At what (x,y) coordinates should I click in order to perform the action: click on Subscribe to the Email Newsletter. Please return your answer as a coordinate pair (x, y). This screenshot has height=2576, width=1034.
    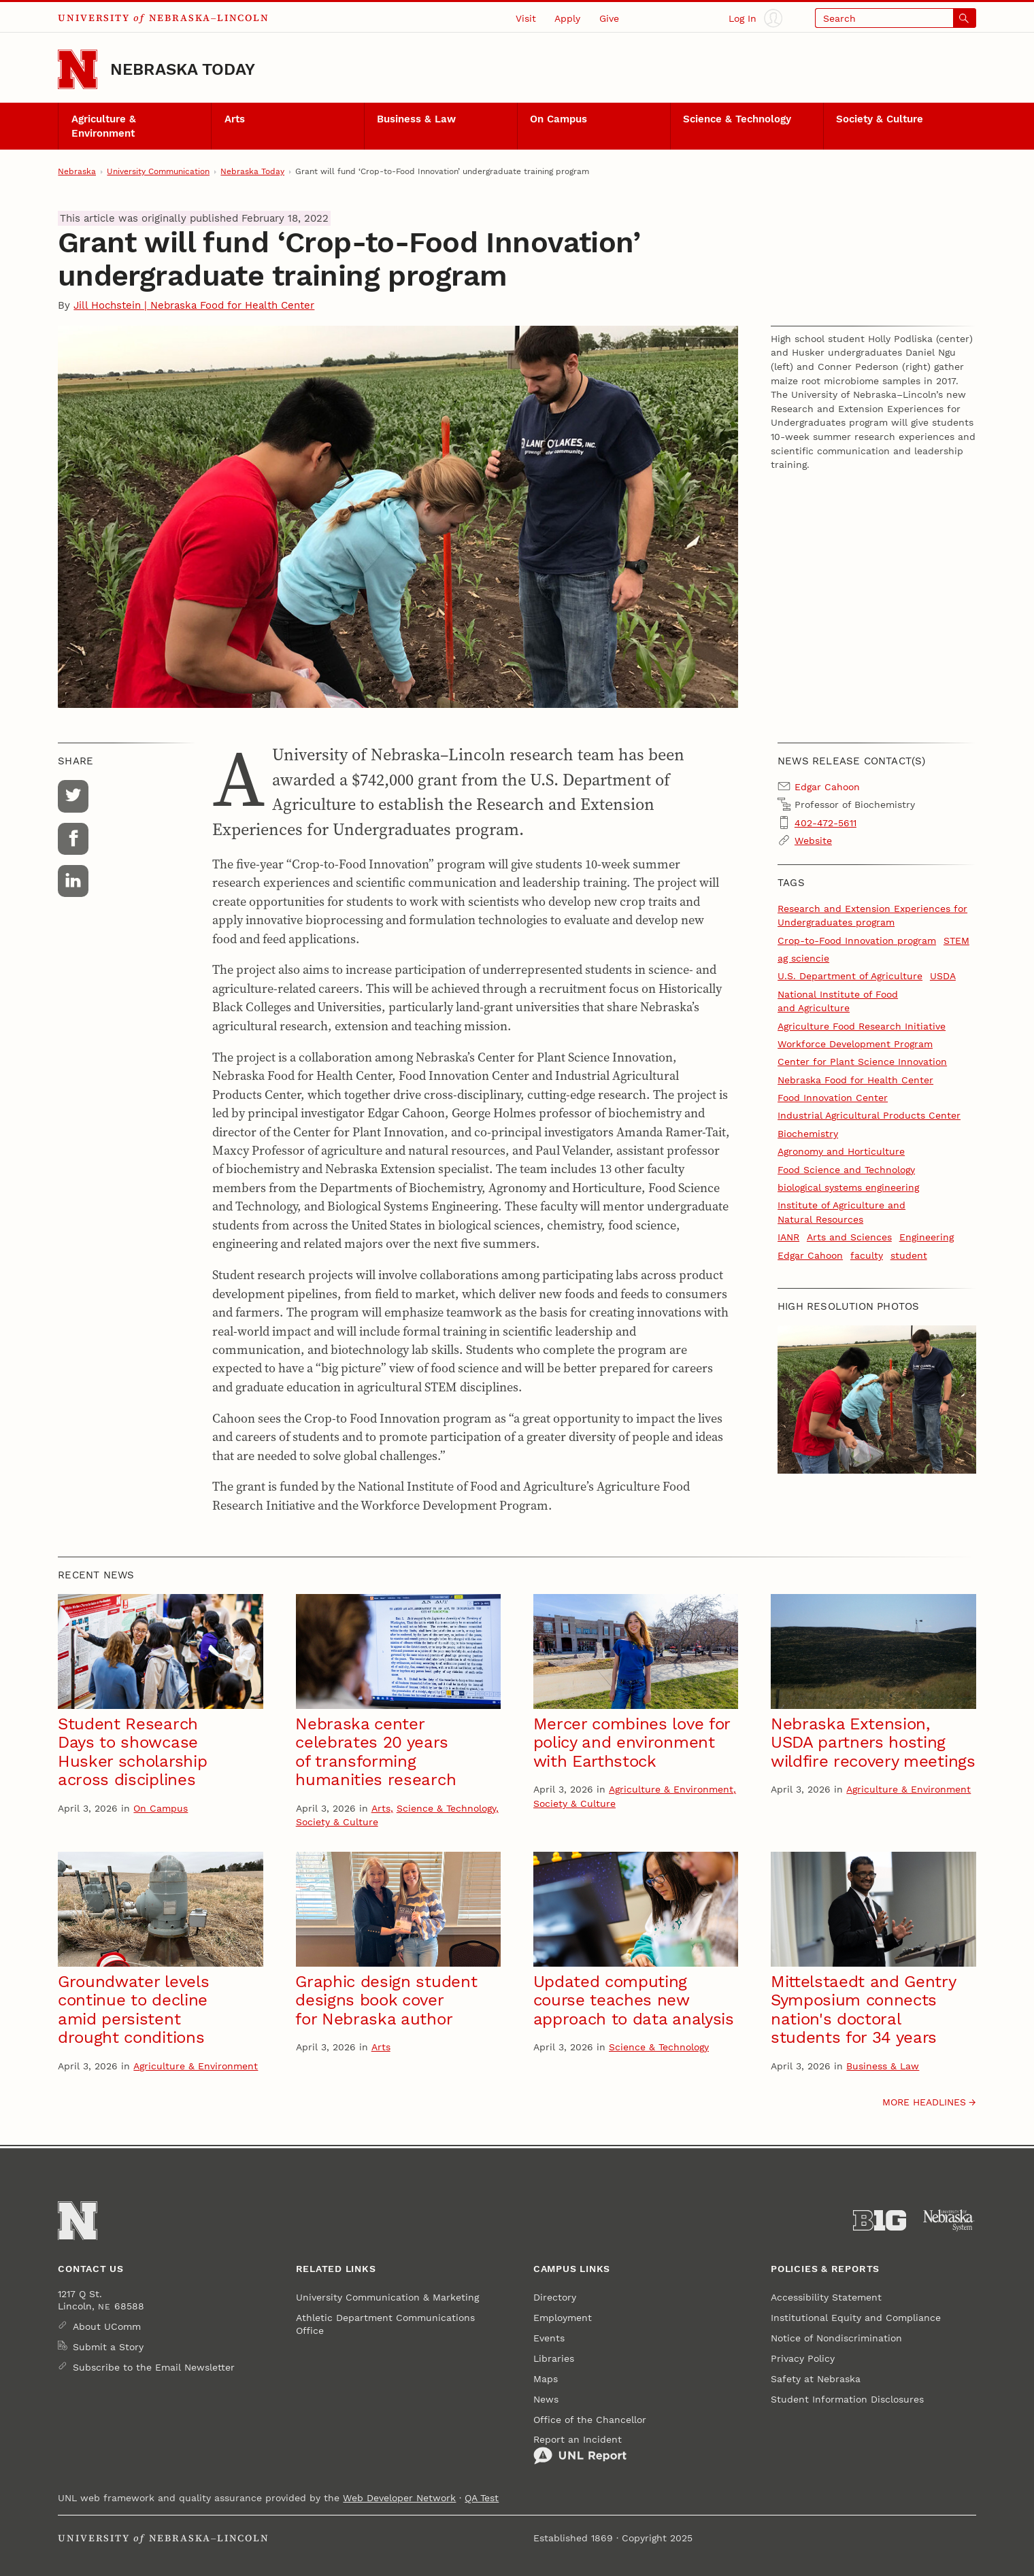
    Looking at the image, I should click on (154, 2367).